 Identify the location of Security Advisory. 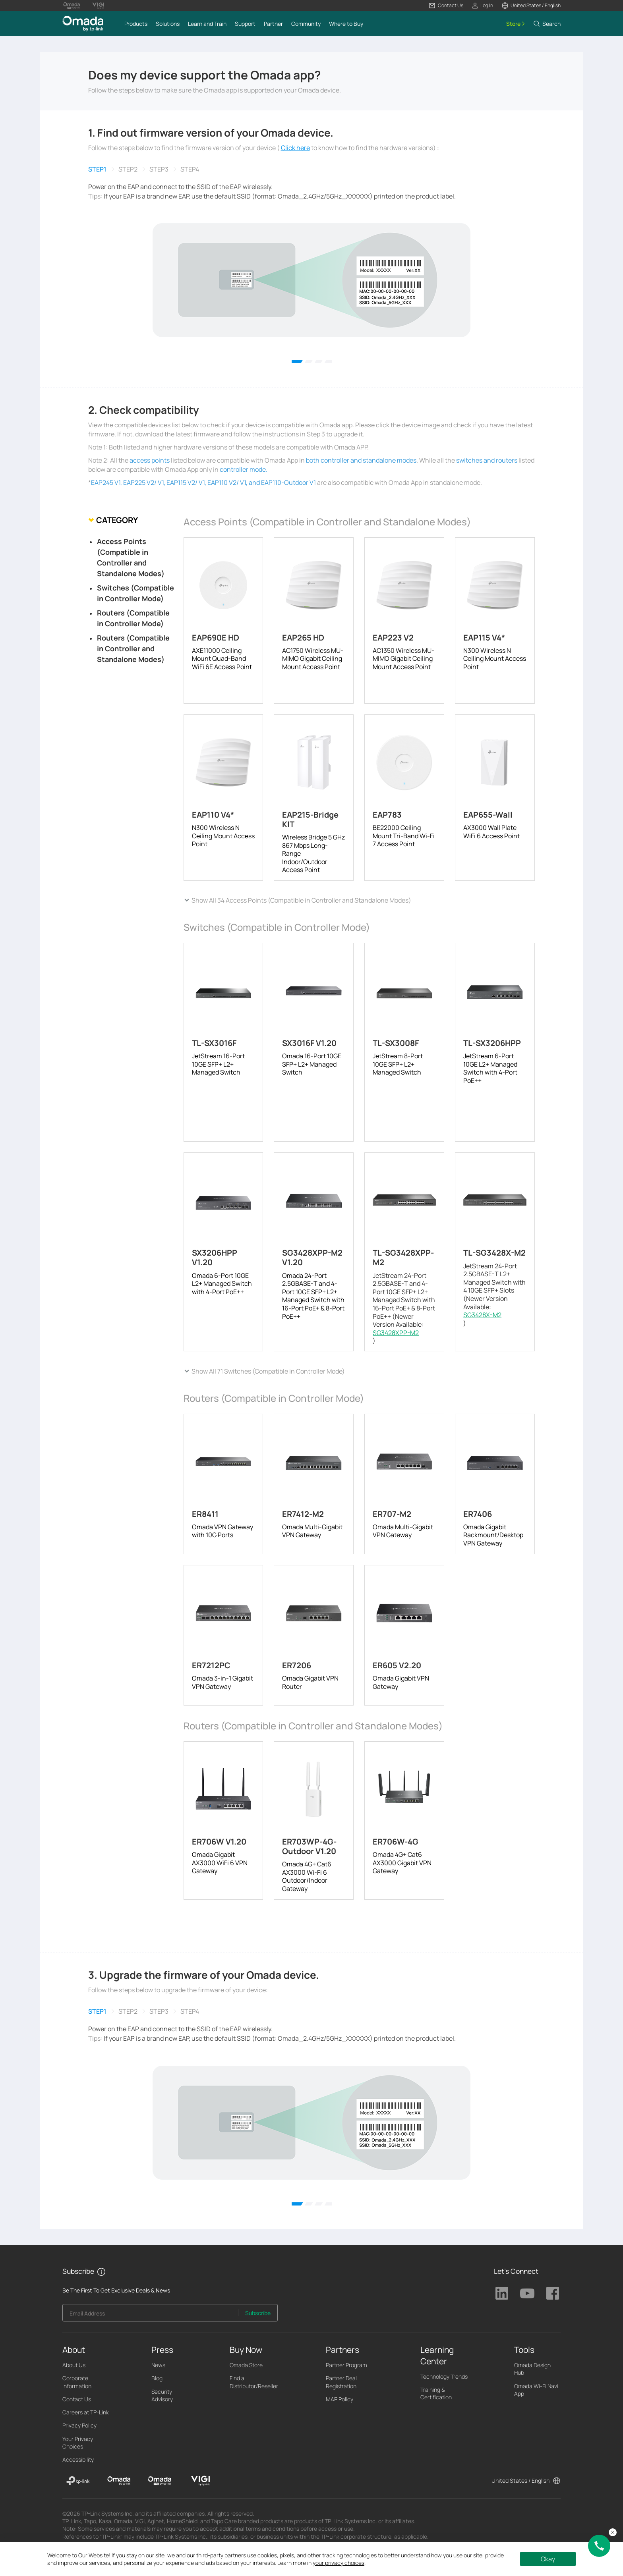
(162, 2395).